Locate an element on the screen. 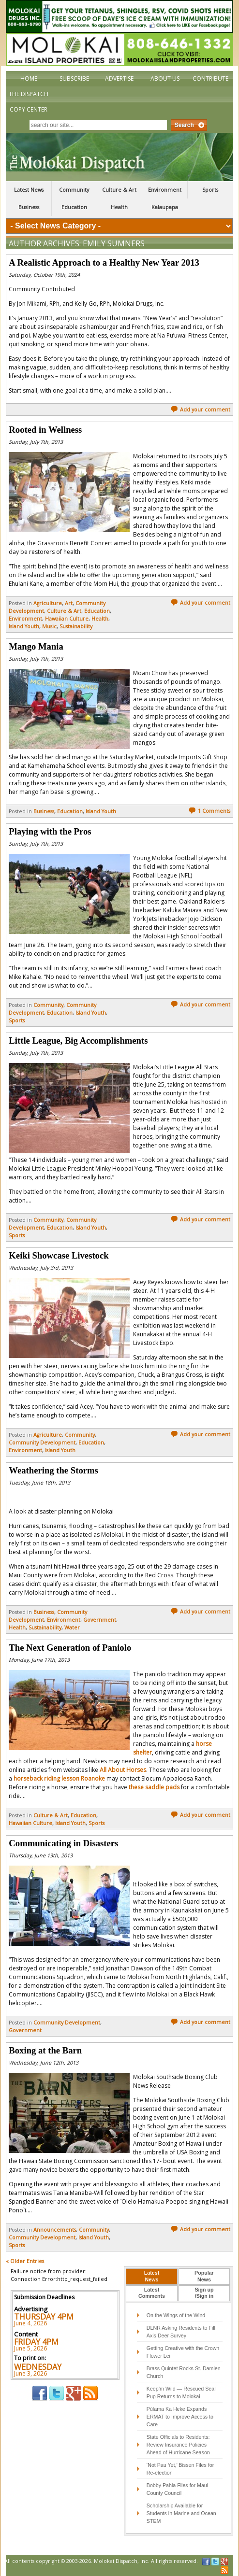  Communicating in Disasters is located at coordinates (63, 1843).